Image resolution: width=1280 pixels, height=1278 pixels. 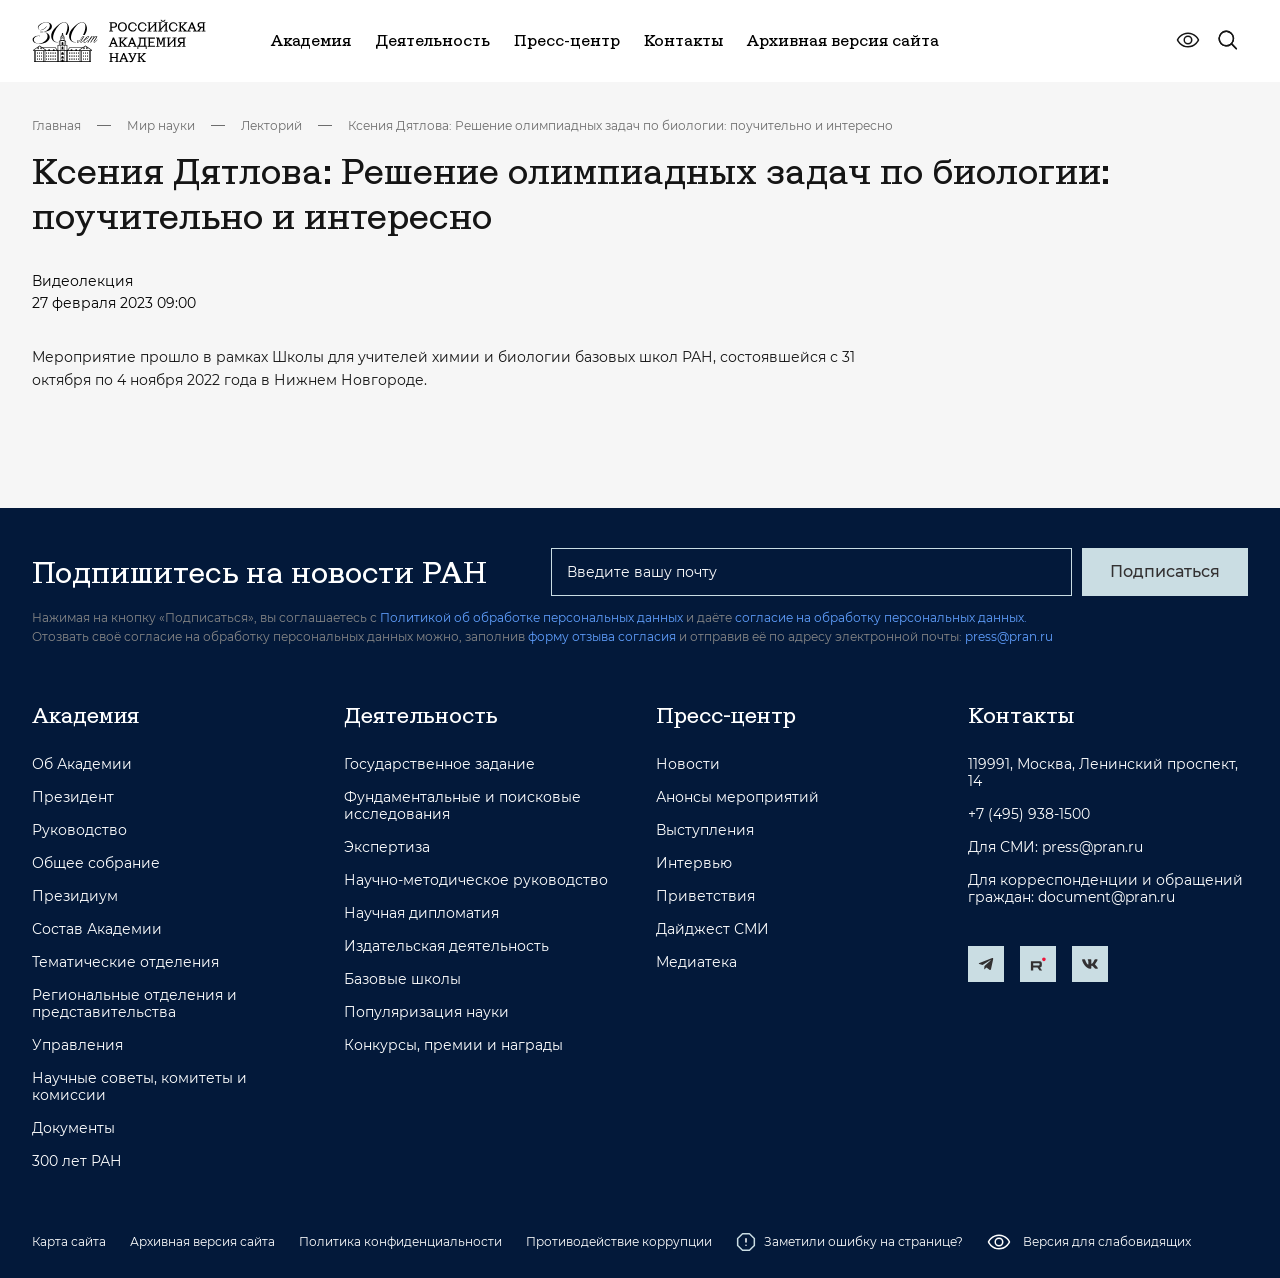 What do you see at coordinates (77, 1045) in the screenshot?
I see `Управления` at bounding box center [77, 1045].